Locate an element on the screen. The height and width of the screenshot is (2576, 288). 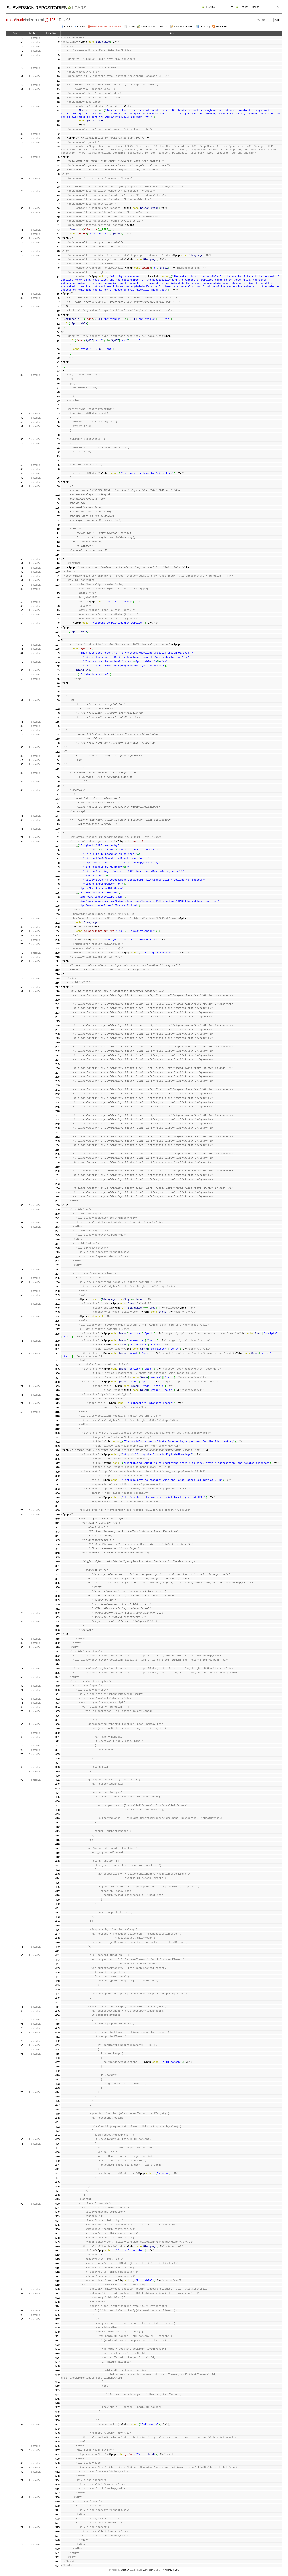
166 is located at coordinates (57, 768).